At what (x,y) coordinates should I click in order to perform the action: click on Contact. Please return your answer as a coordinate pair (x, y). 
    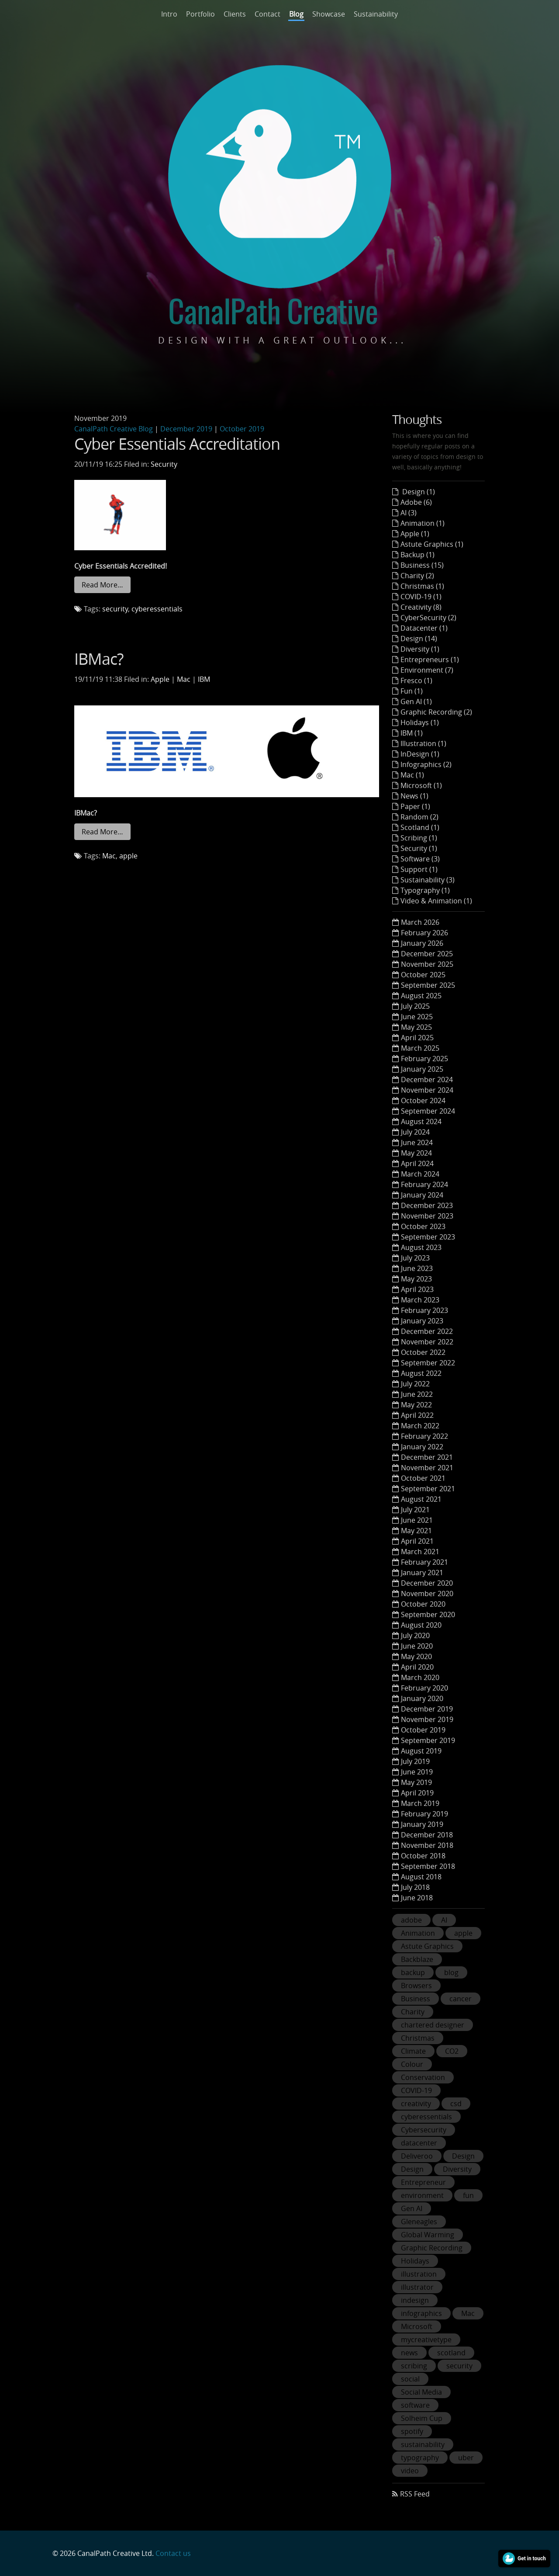
    Looking at the image, I should click on (267, 14).